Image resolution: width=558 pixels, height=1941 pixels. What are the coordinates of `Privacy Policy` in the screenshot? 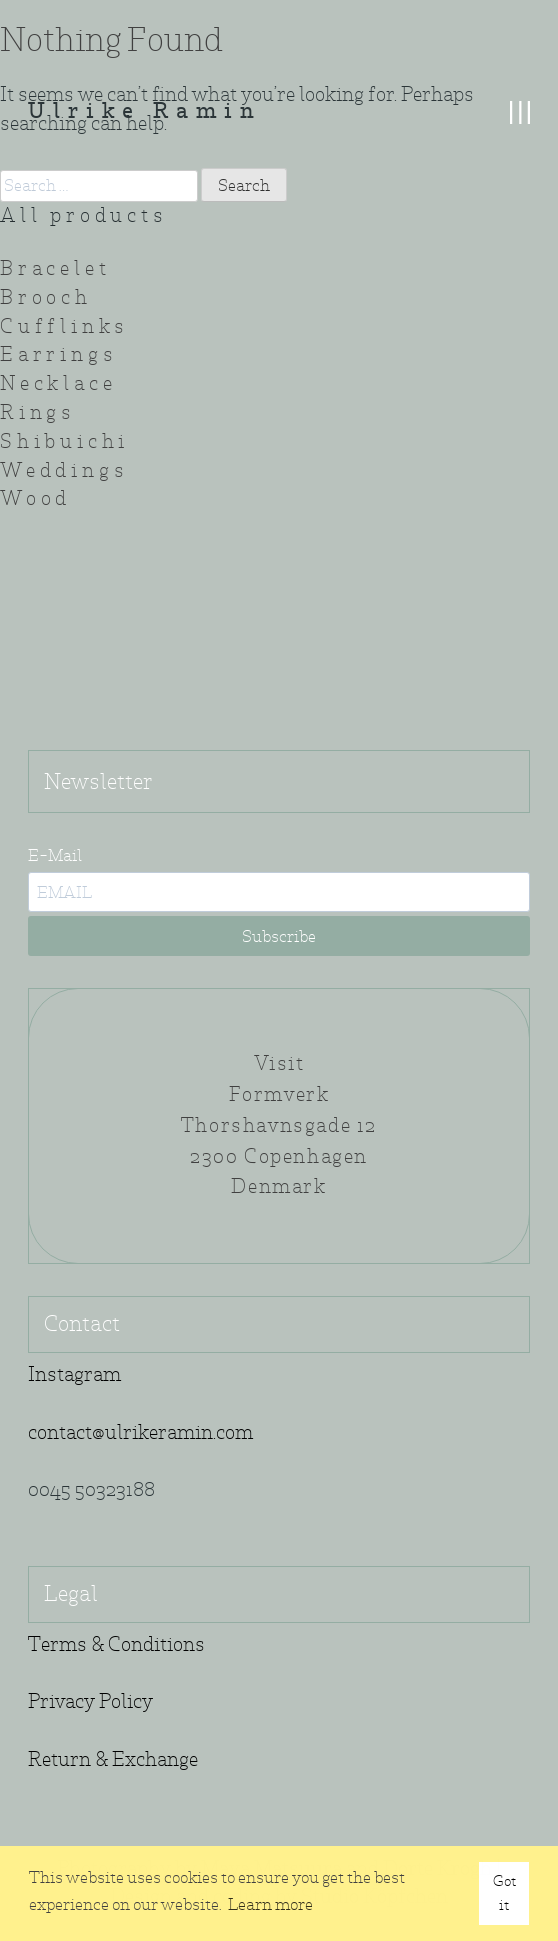 It's located at (90, 1701).